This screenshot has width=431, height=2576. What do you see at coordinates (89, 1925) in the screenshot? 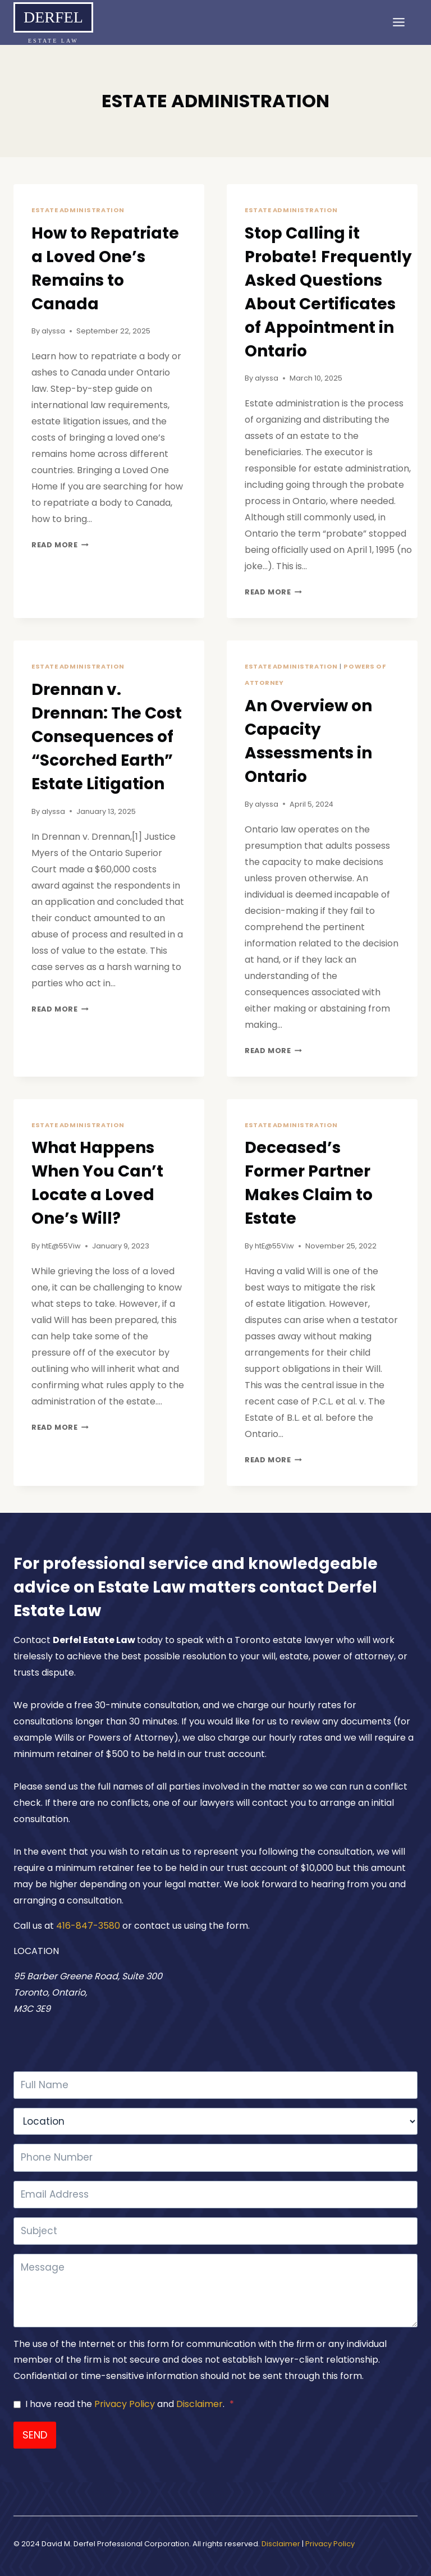
I see `416-847-3580` at bounding box center [89, 1925].